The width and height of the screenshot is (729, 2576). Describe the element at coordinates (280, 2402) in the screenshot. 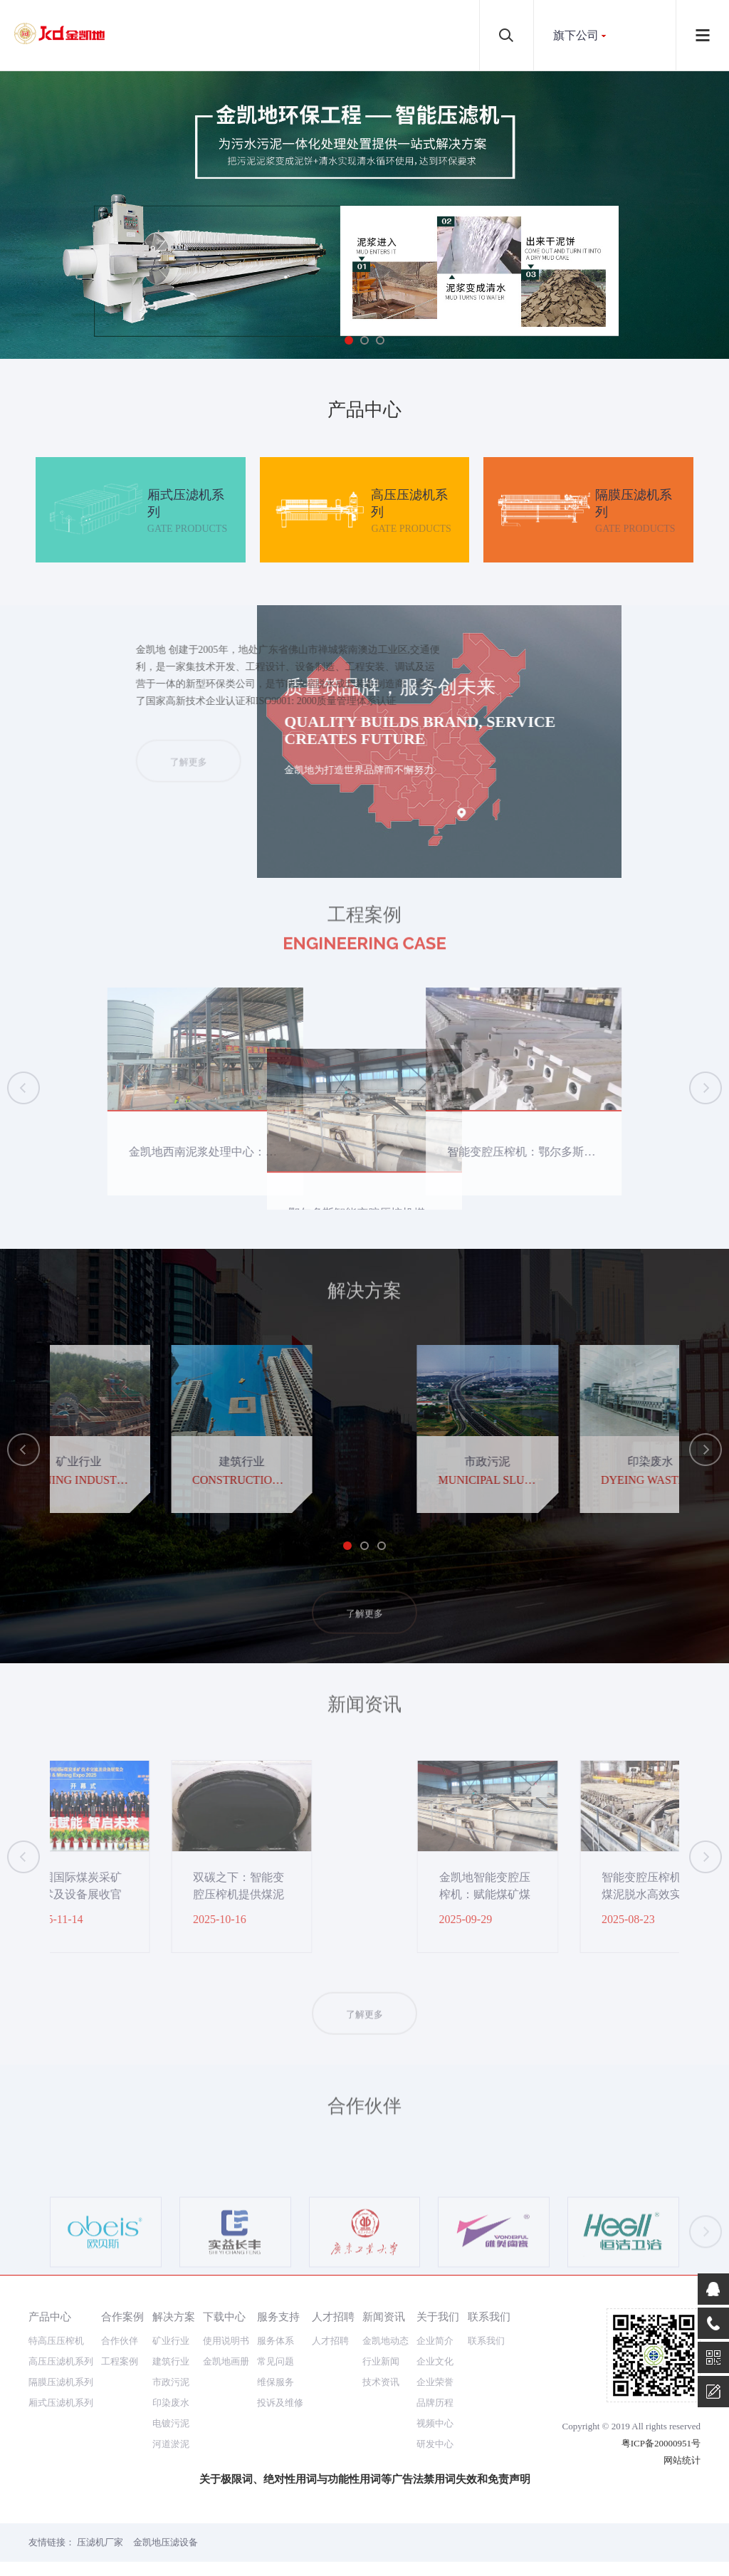

I see `投诉及维修` at that location.